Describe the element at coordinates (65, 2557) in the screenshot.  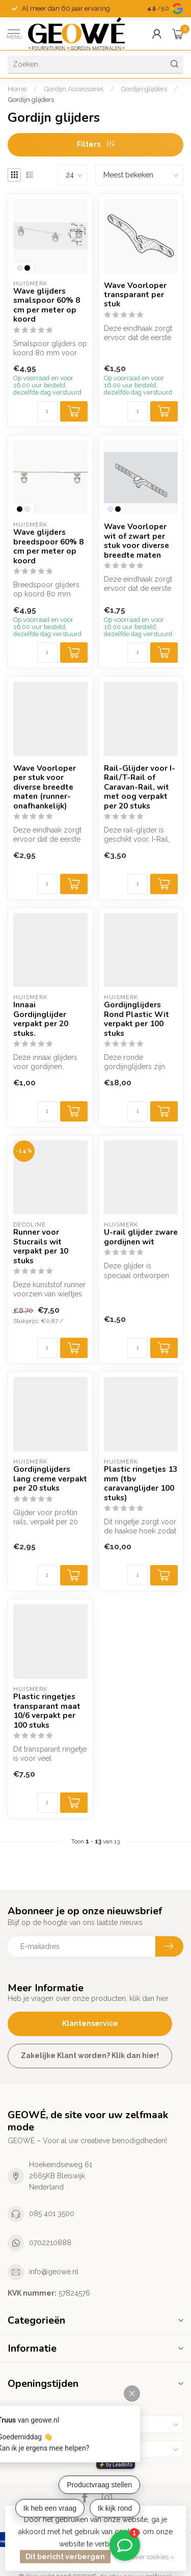
I see `Dit bericht verbergen` at that location.